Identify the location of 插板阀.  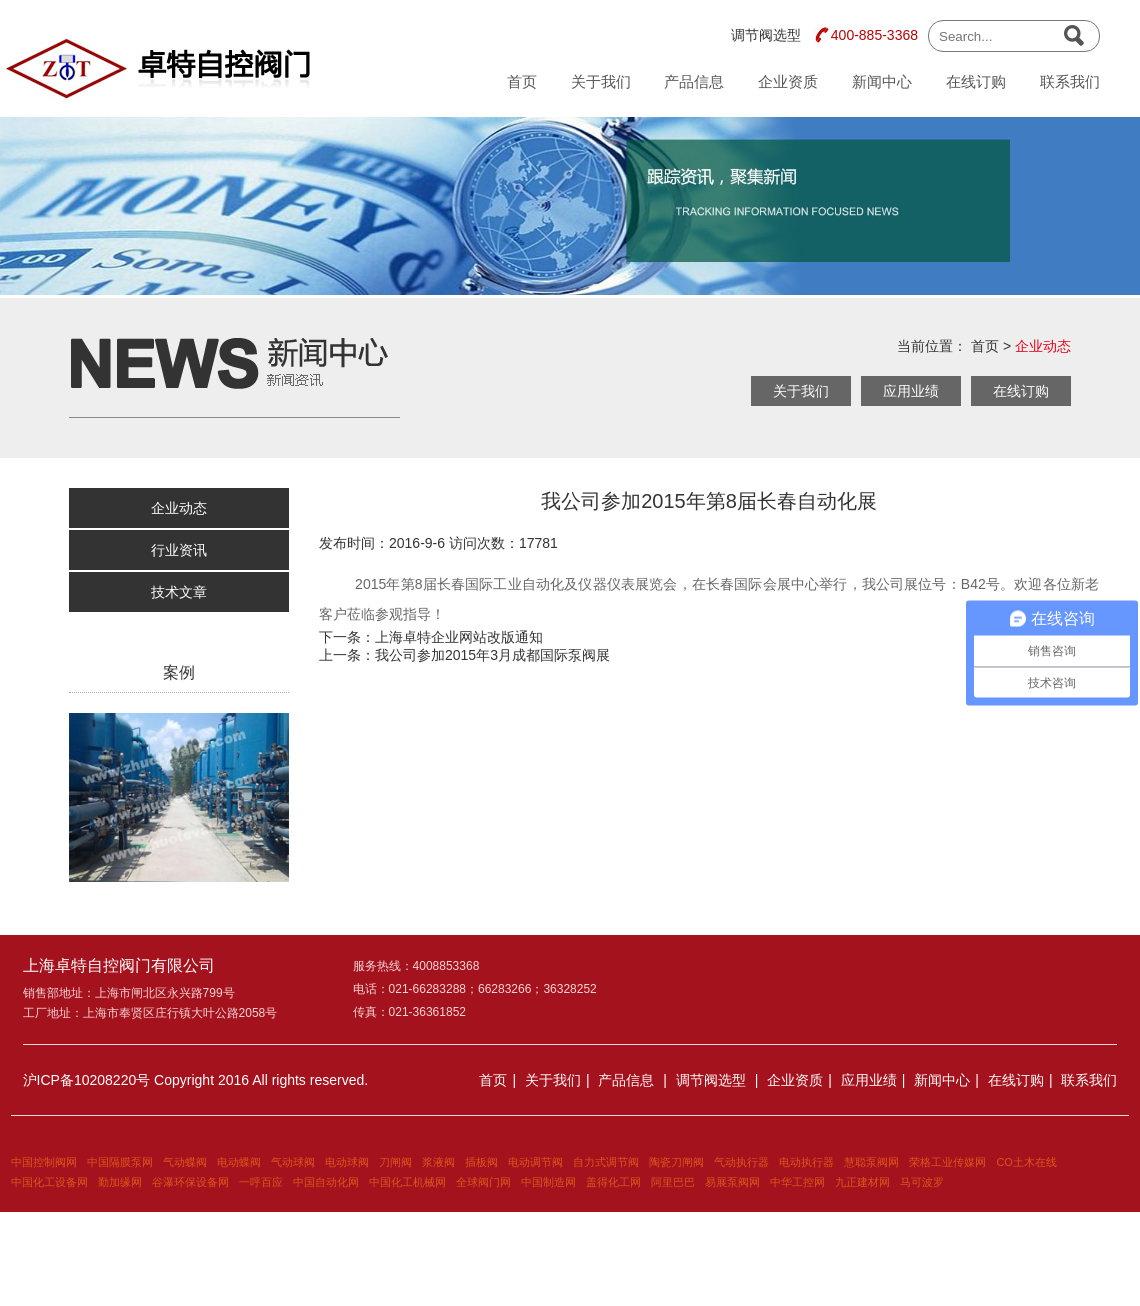
(481, 1162).